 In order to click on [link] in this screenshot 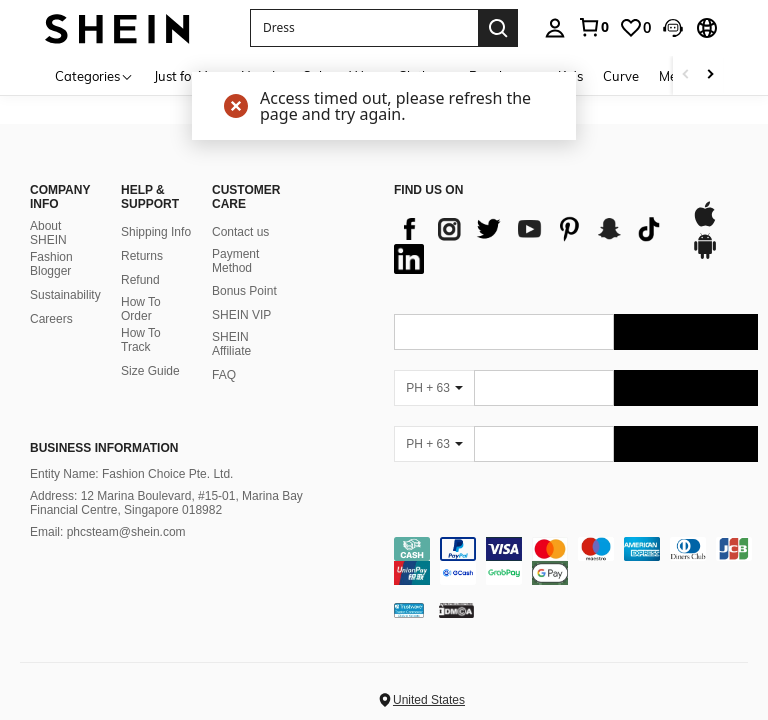, I will do `click(593, 27)`.